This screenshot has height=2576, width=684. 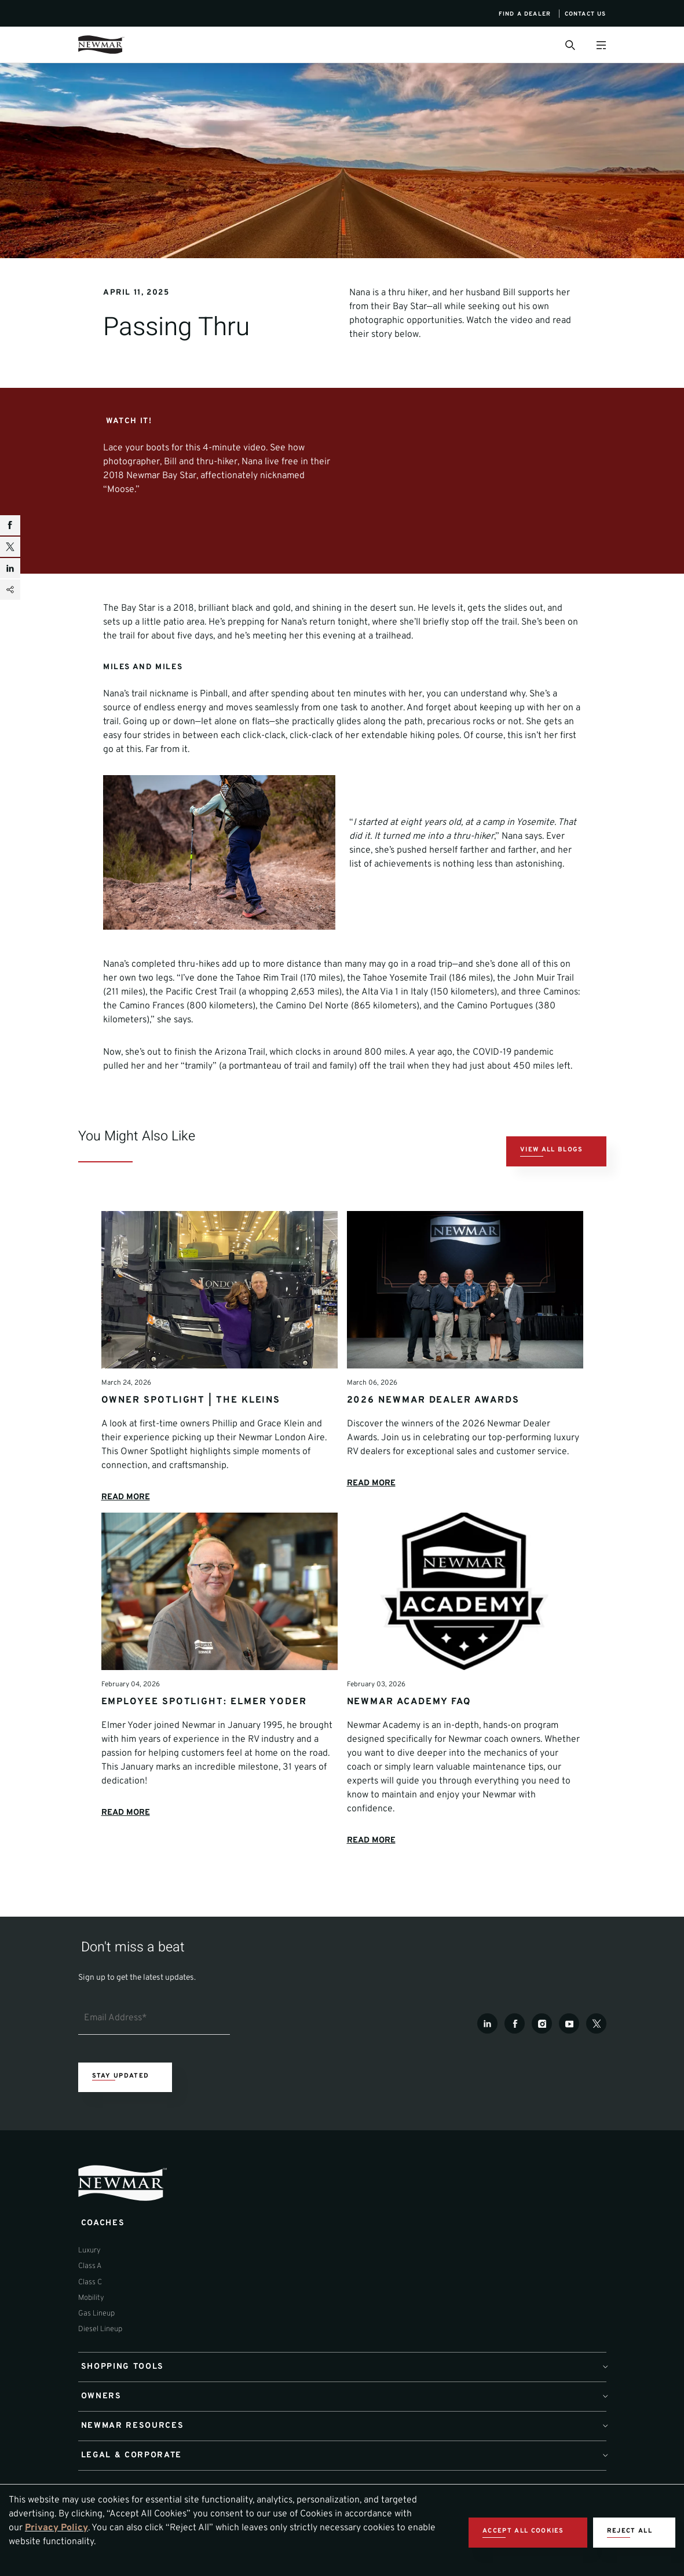 I want to click on [Youtube], so click(x=569, y=2061).